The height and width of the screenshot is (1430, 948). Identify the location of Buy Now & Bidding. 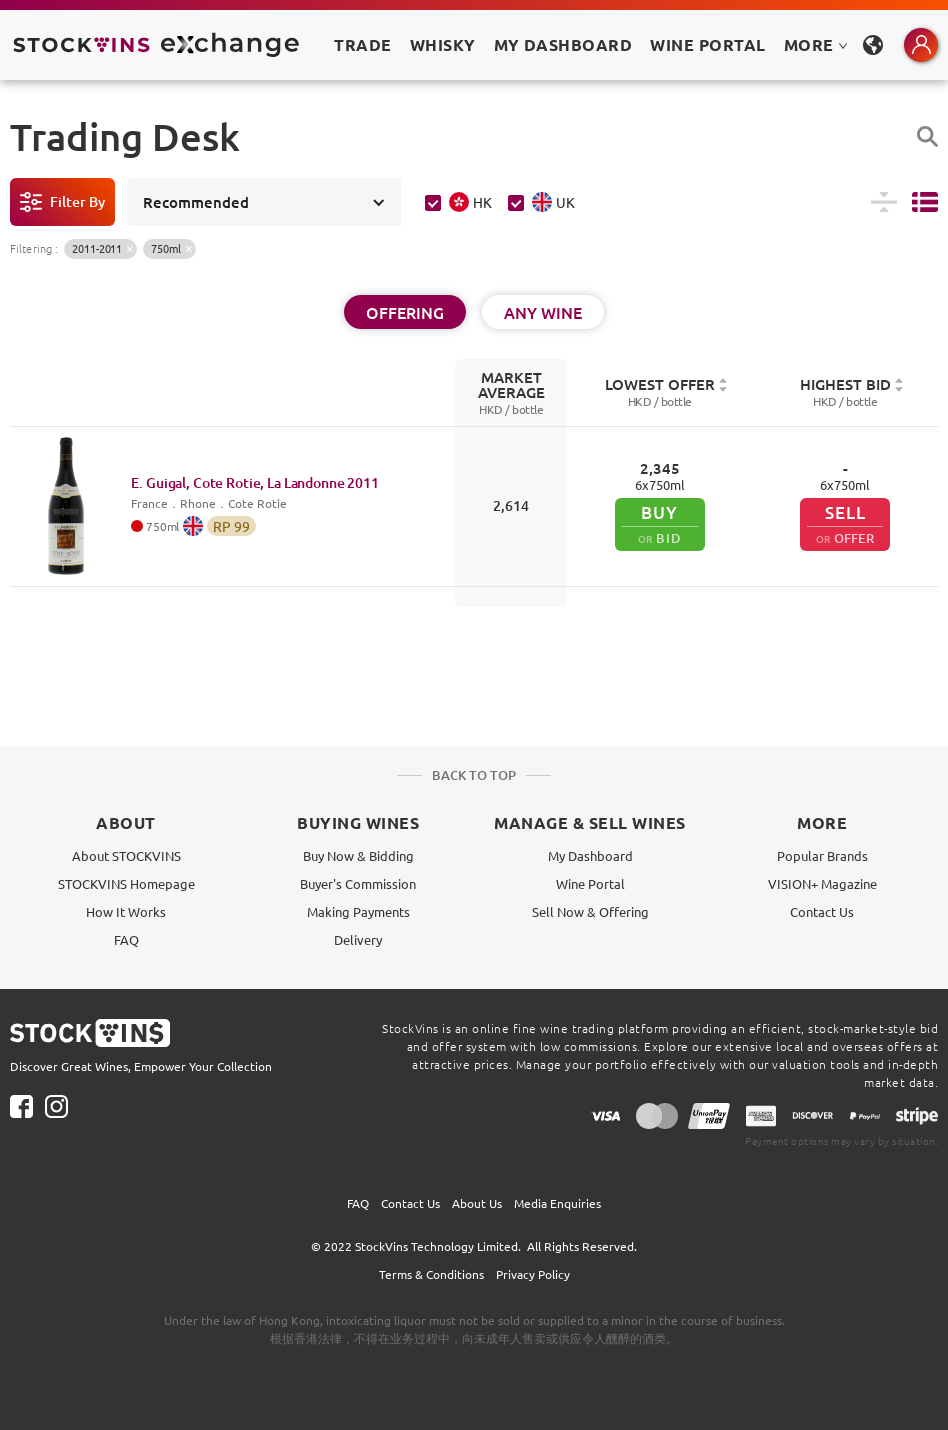
(358, 855).